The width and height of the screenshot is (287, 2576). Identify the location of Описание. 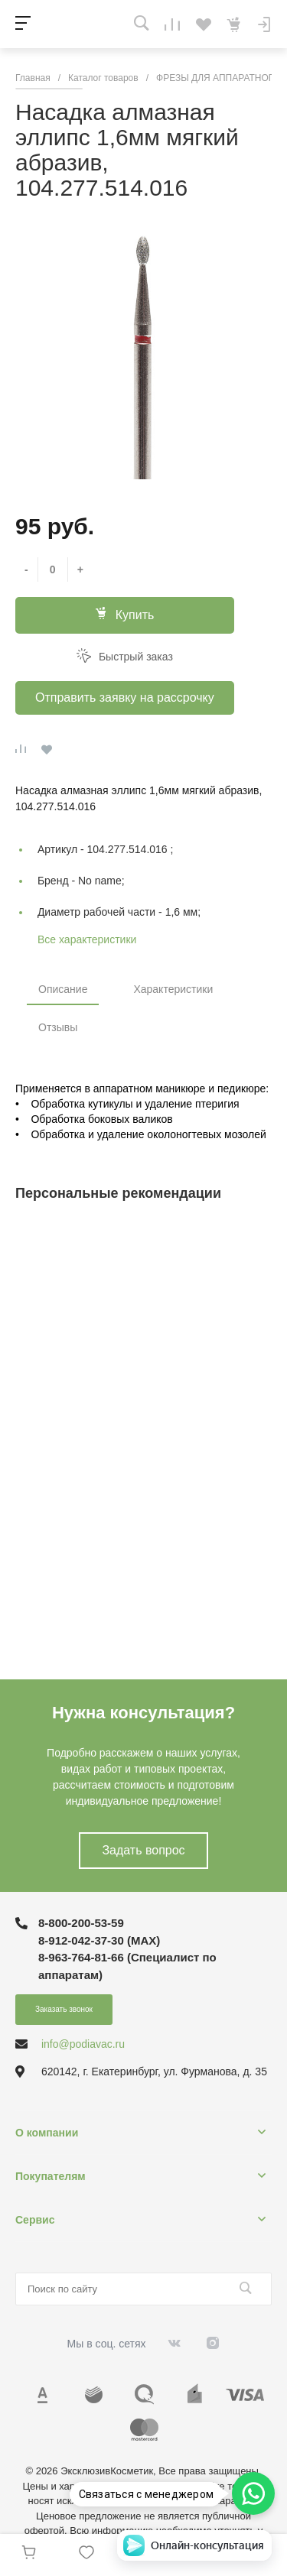
(62, 989).